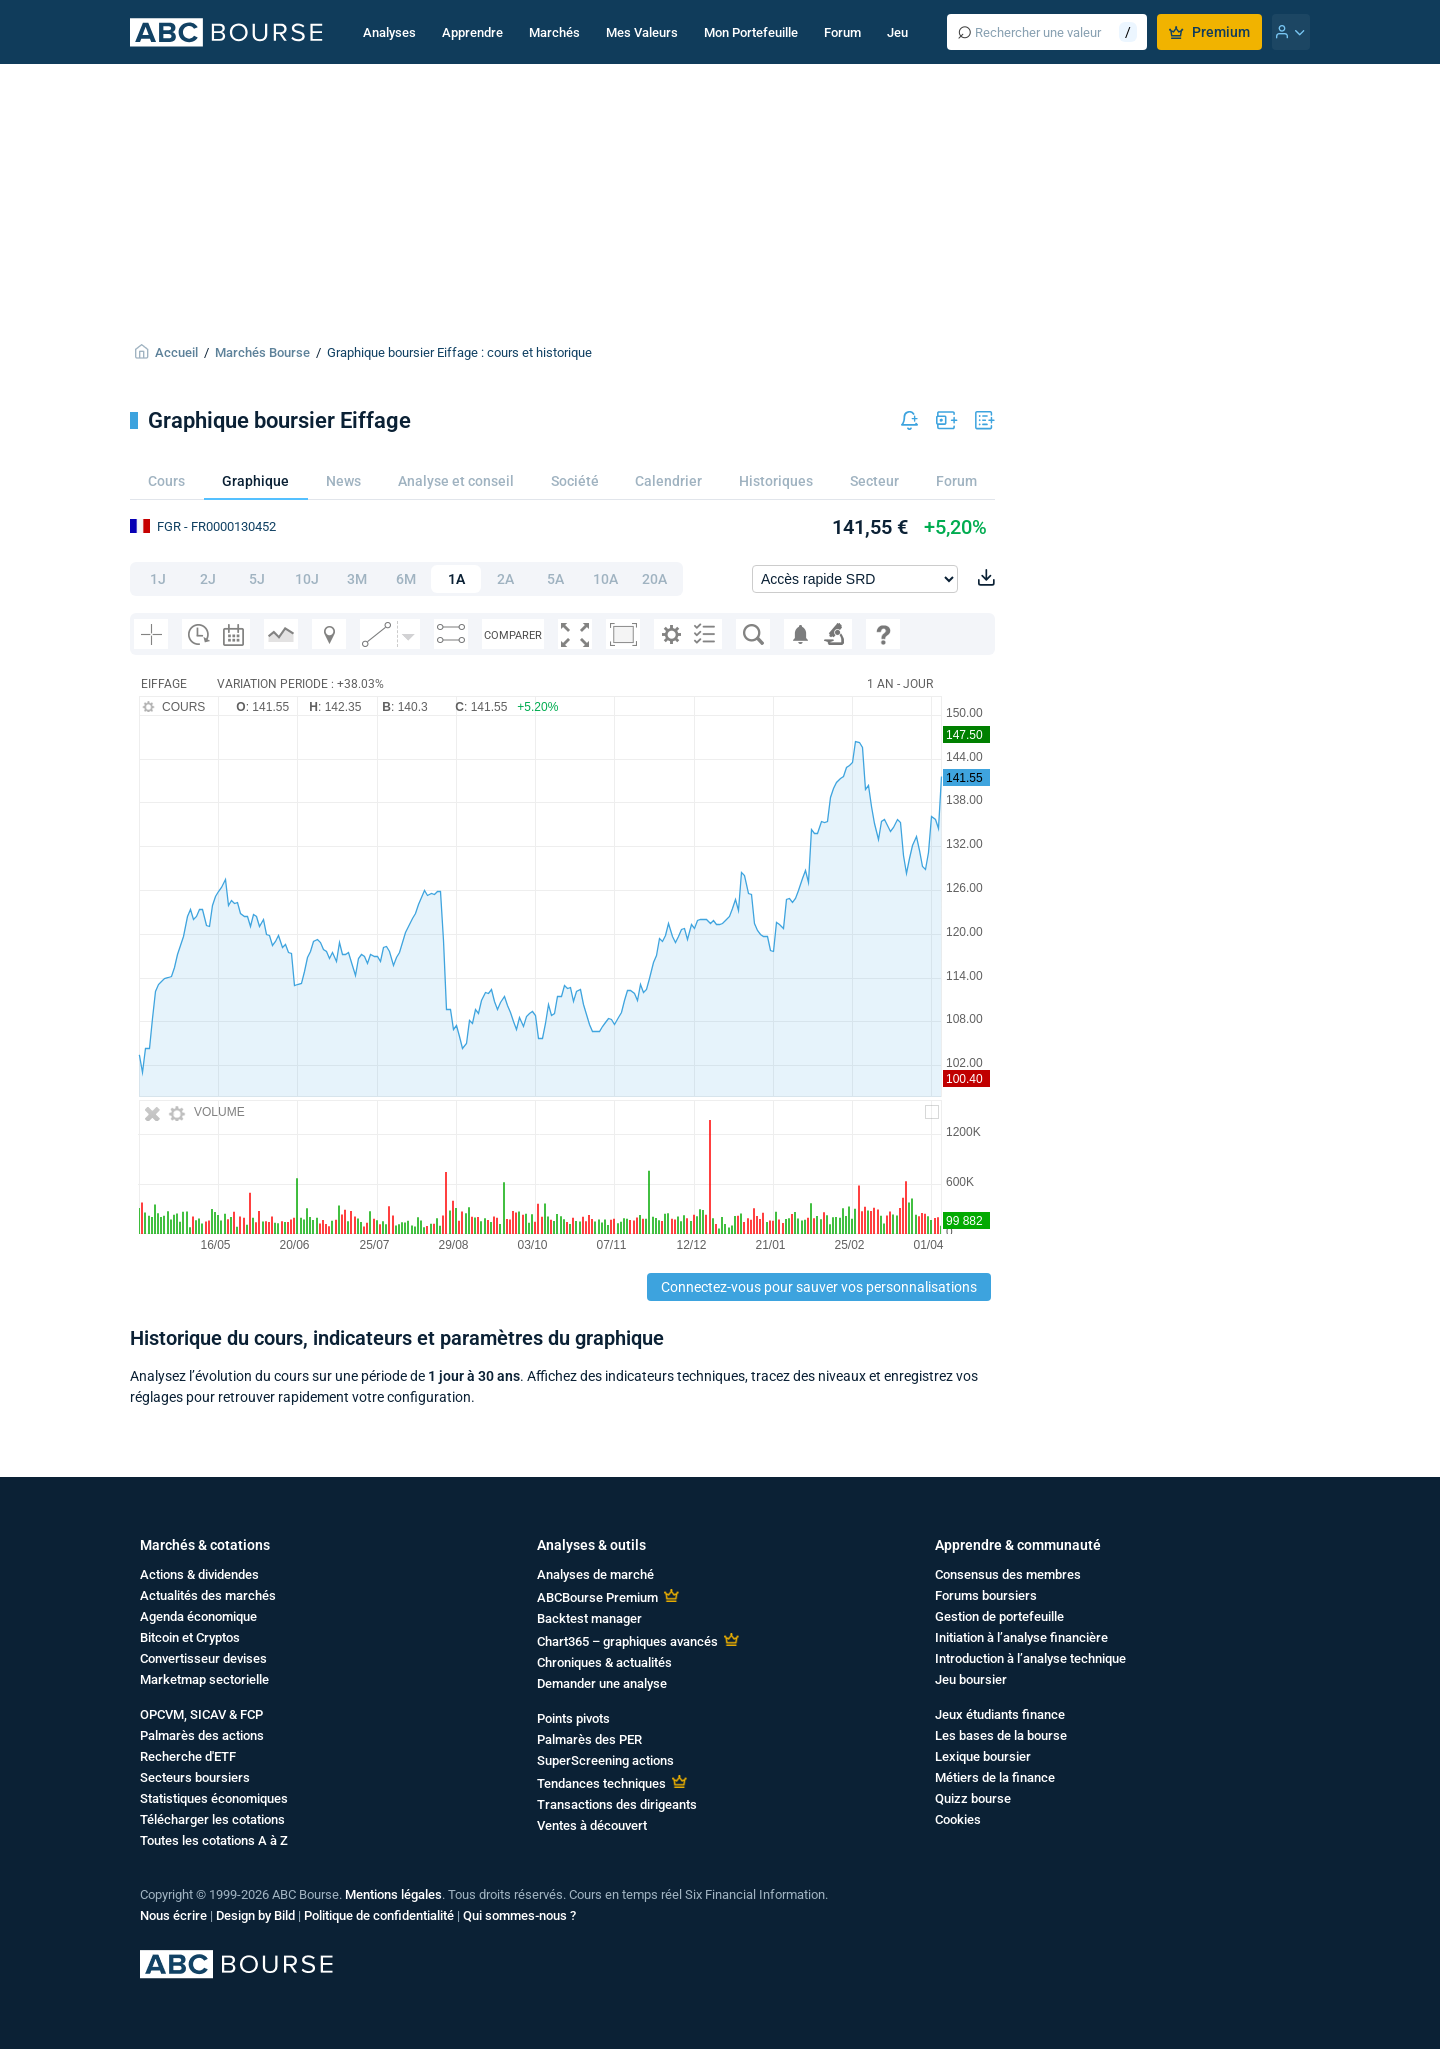 Image resolution: width=1440 pixels, height=2065 pixels. Describe the element at coordinates (406, 579) in the screenshot. I see `6M` at that location.